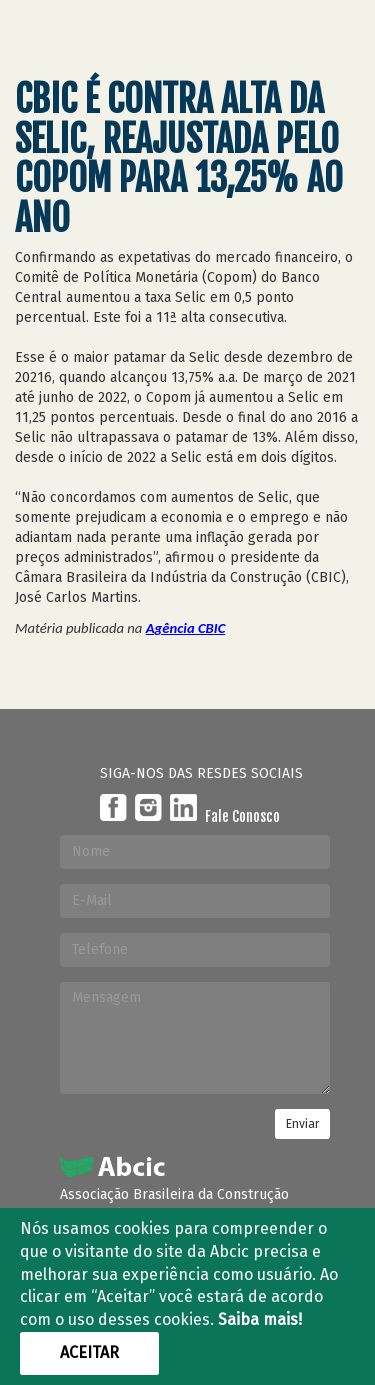 The image size is (375, 1385). I want to click on Aceitar, so click(89, 1352).